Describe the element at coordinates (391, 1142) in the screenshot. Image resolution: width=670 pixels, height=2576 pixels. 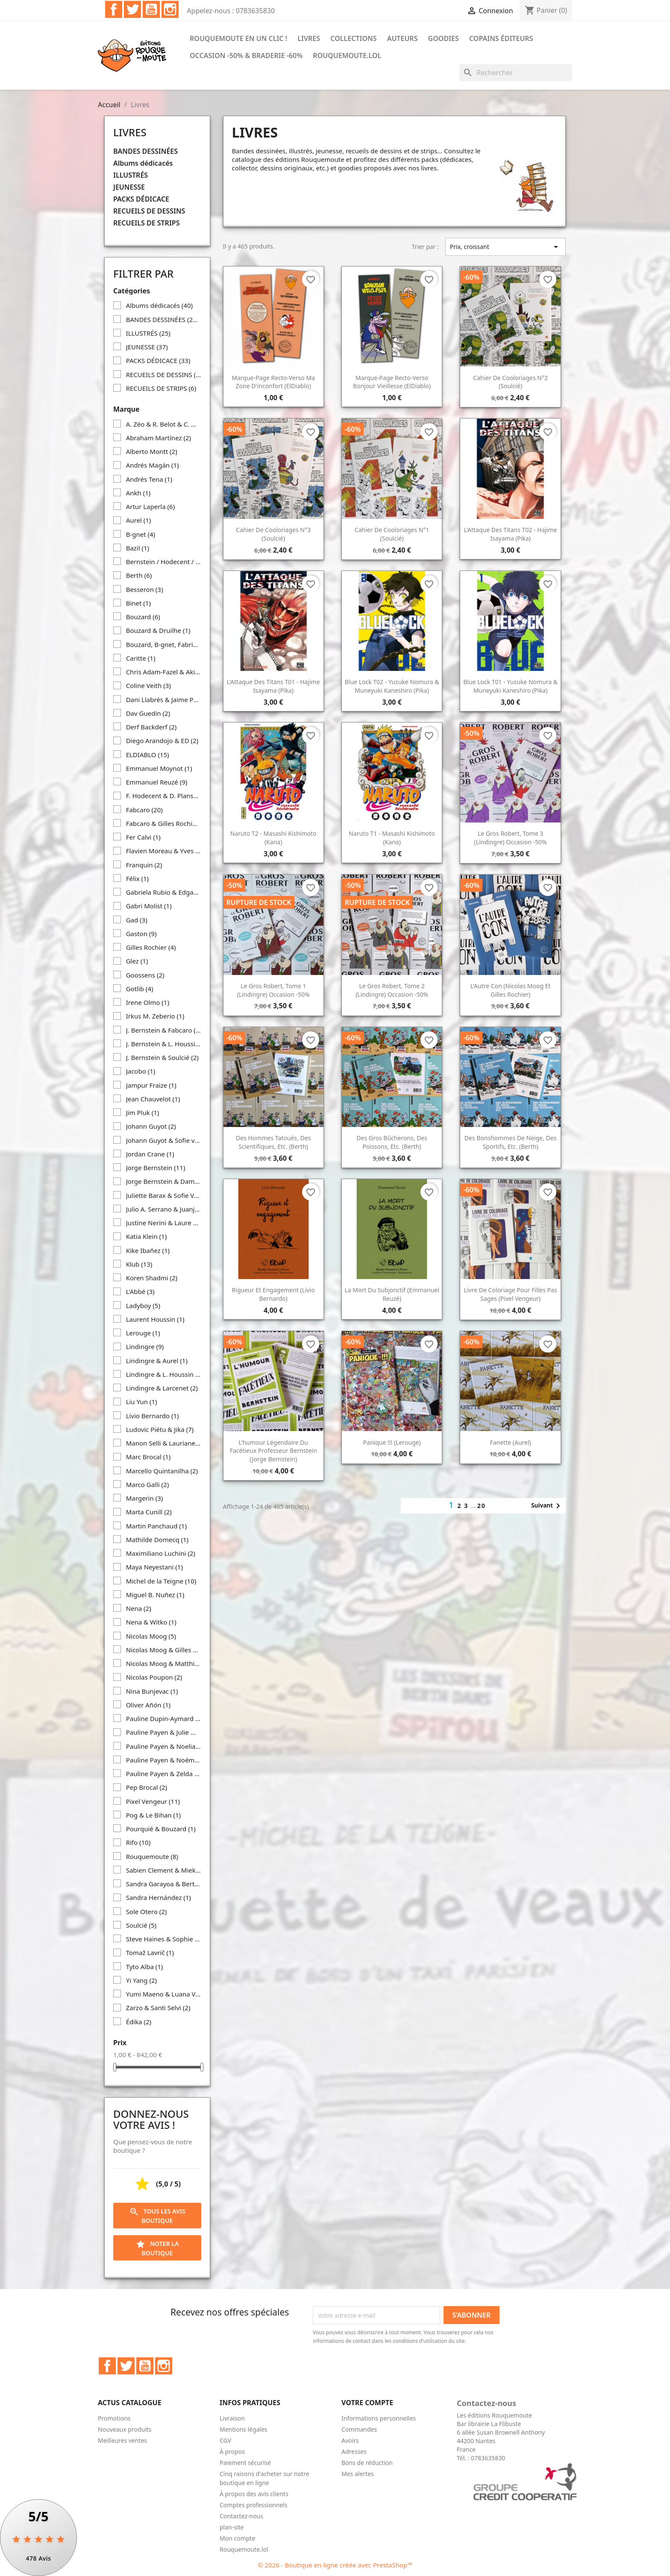
I see `Des gros bûcherons, des poissons, etc. (Berth)` at that location.